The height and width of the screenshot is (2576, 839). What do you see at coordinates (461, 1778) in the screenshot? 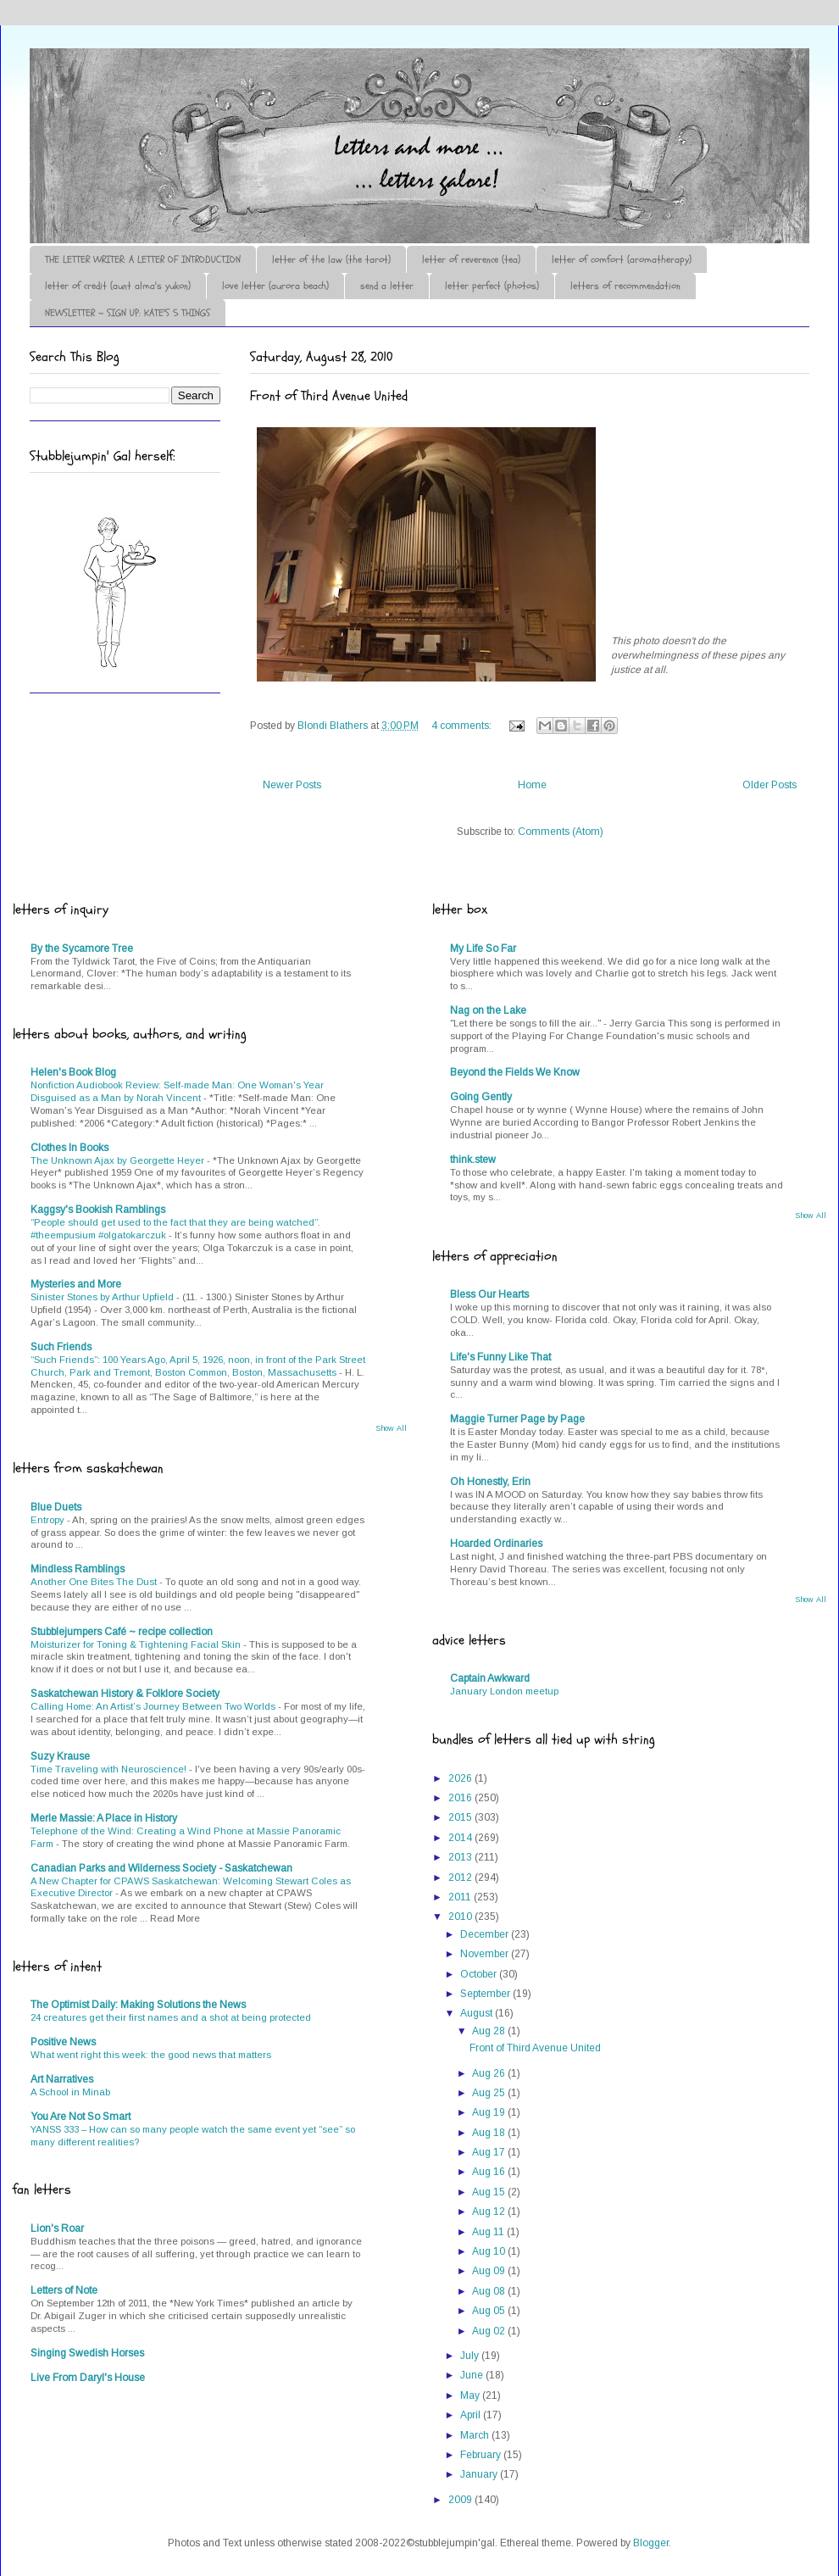
I see `2026` at bounding box center [461, 1778].